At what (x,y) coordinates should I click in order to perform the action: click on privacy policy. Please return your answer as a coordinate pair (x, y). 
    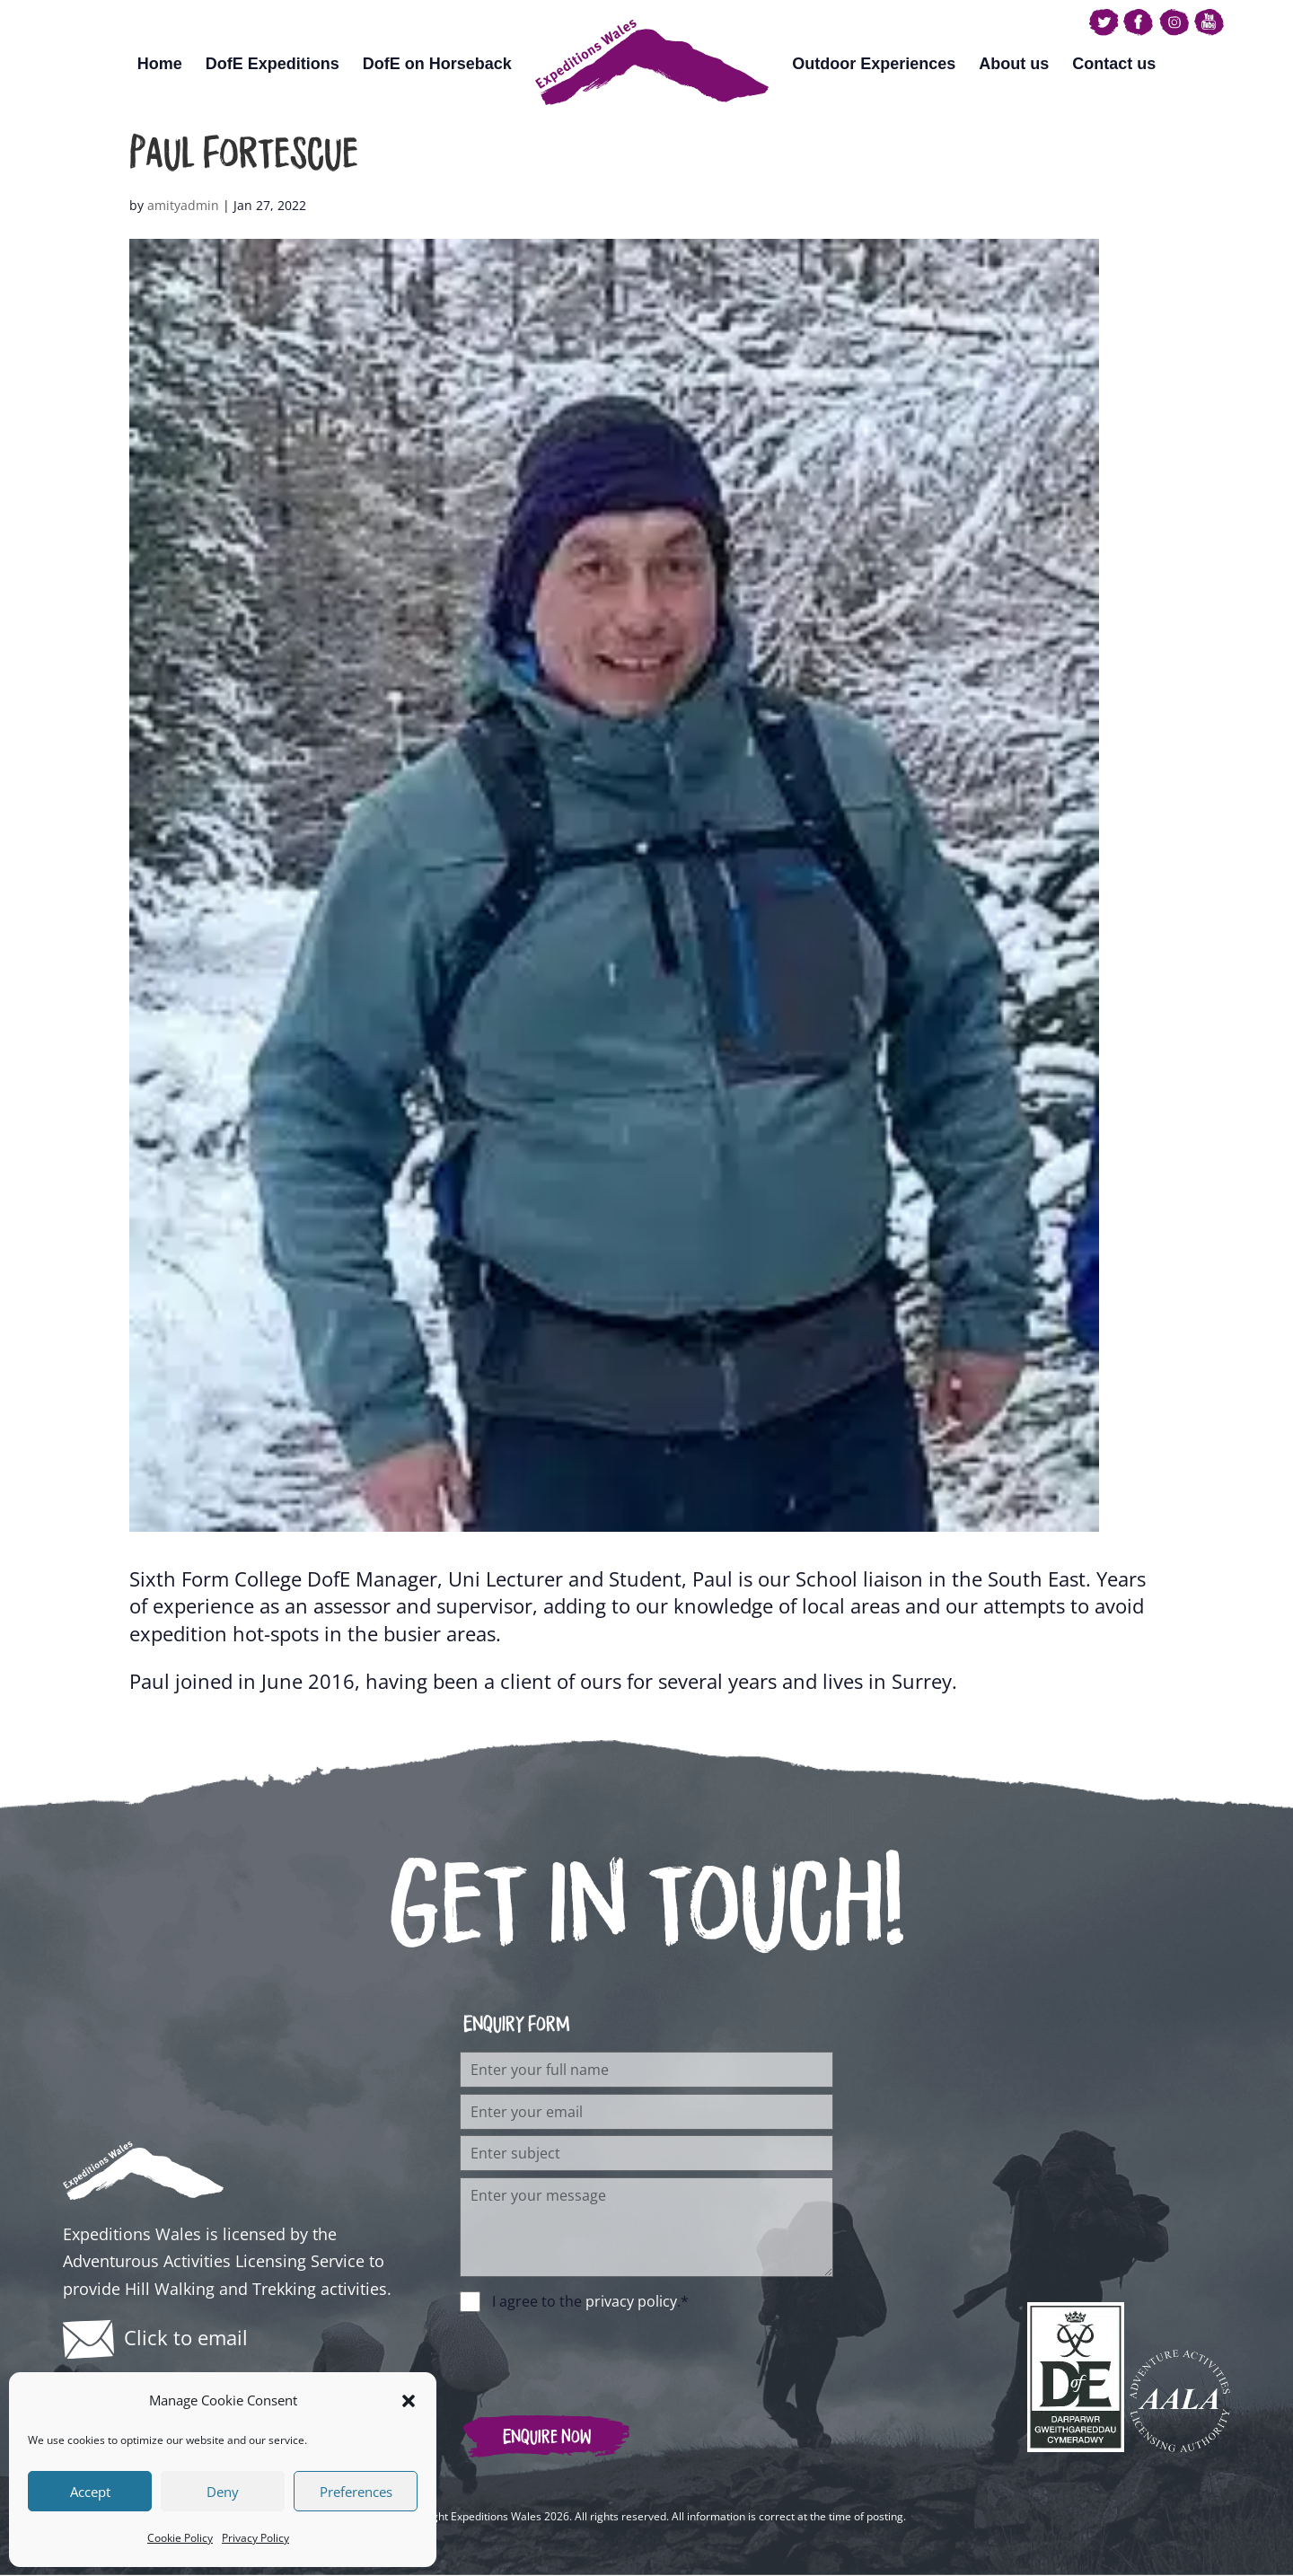
    Looking at the image, I should click on (631, 2301).